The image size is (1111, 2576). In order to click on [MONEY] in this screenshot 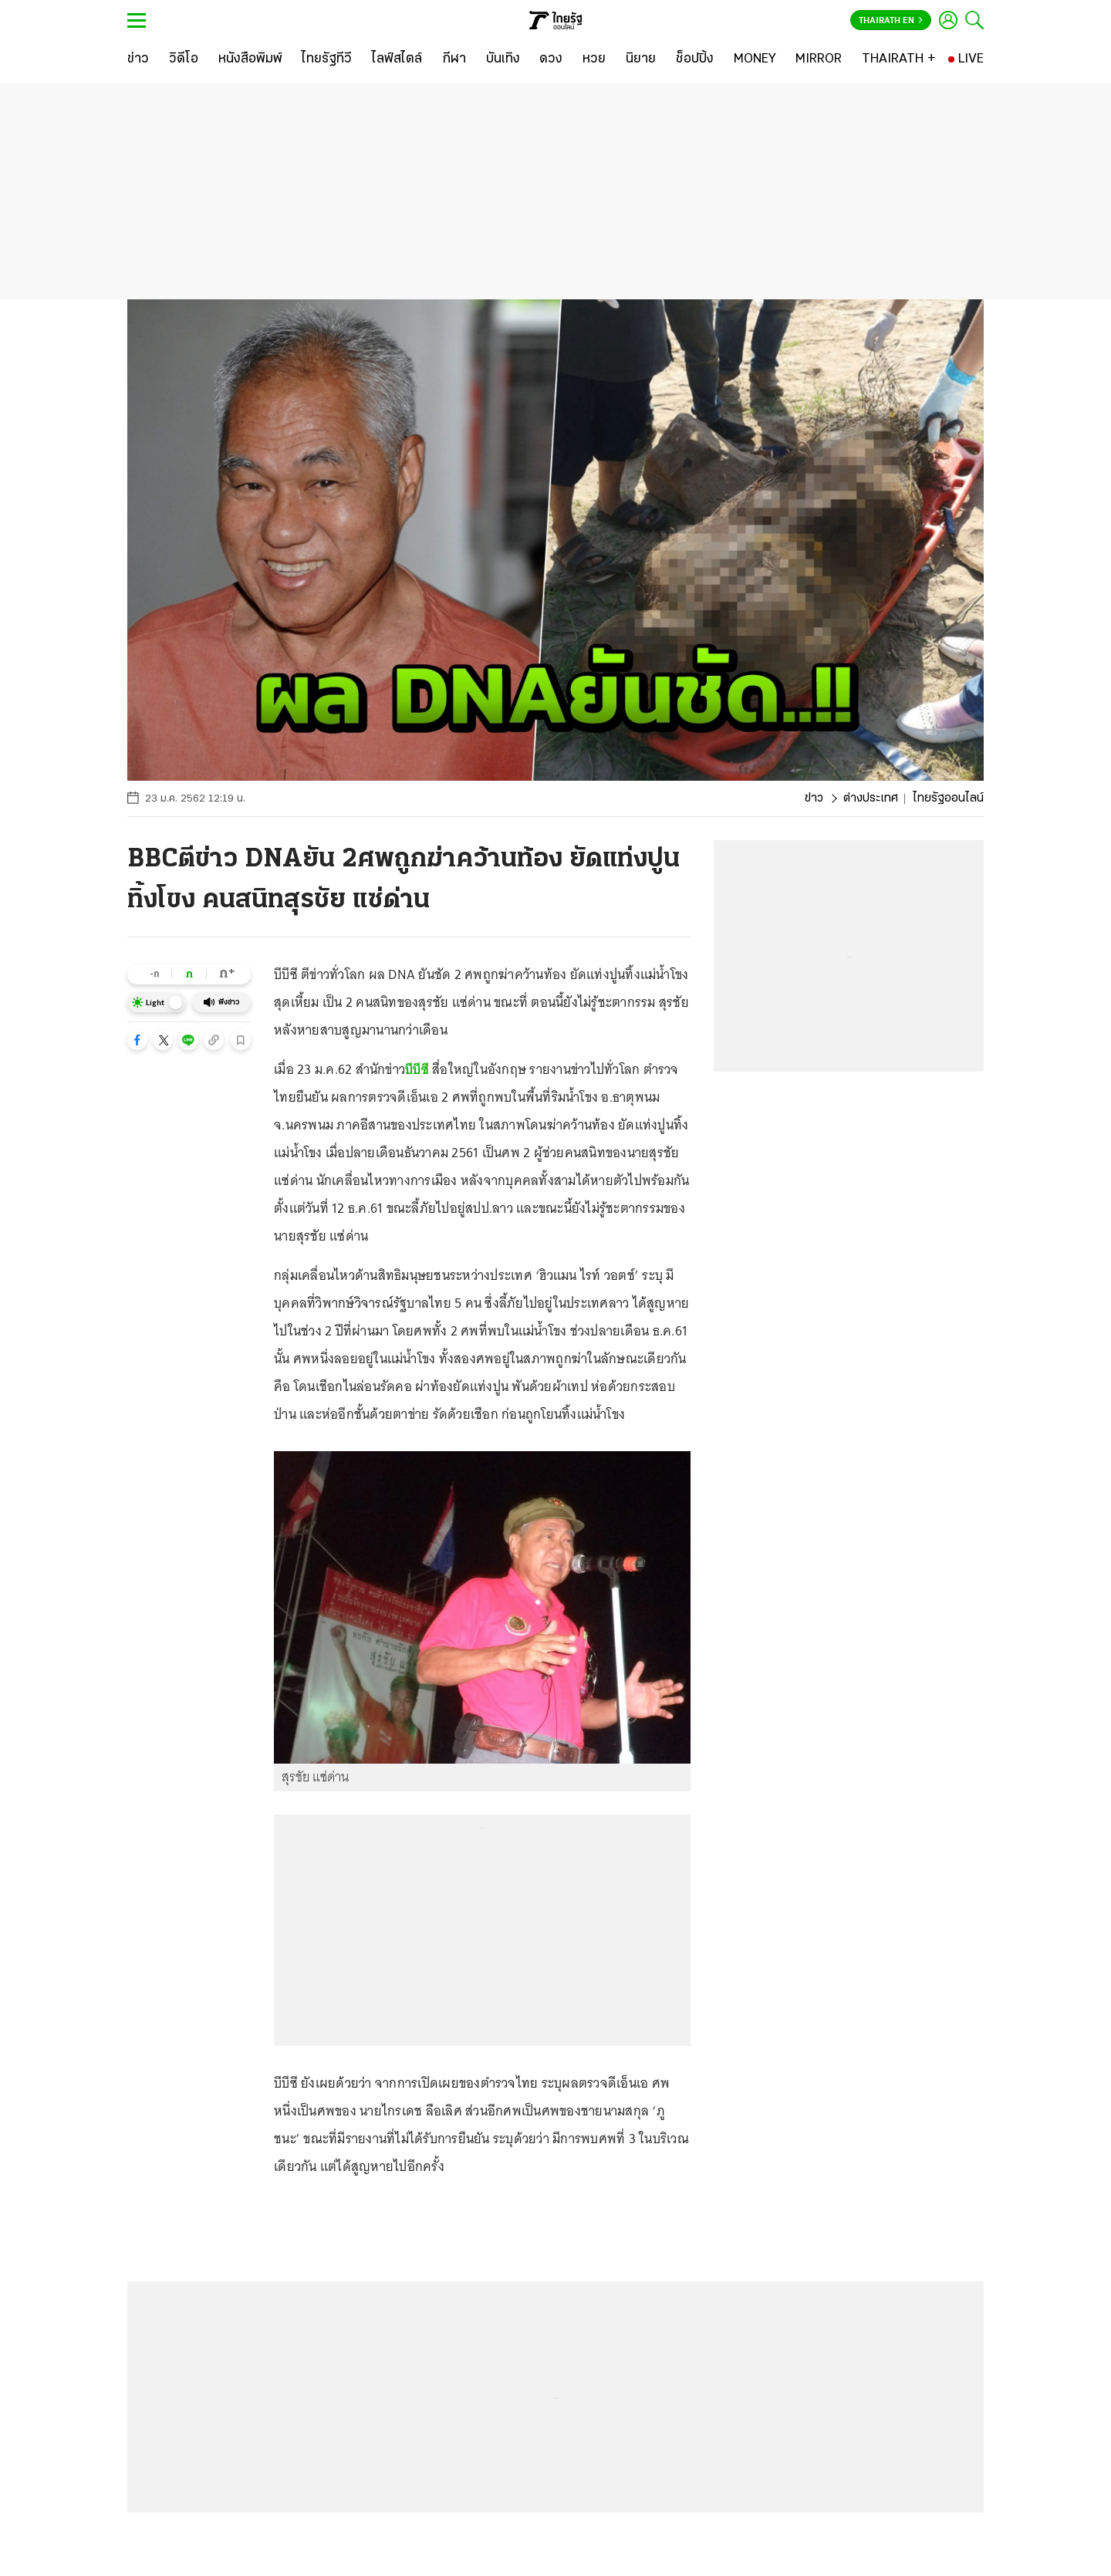, I will do `click(755, 59)`.